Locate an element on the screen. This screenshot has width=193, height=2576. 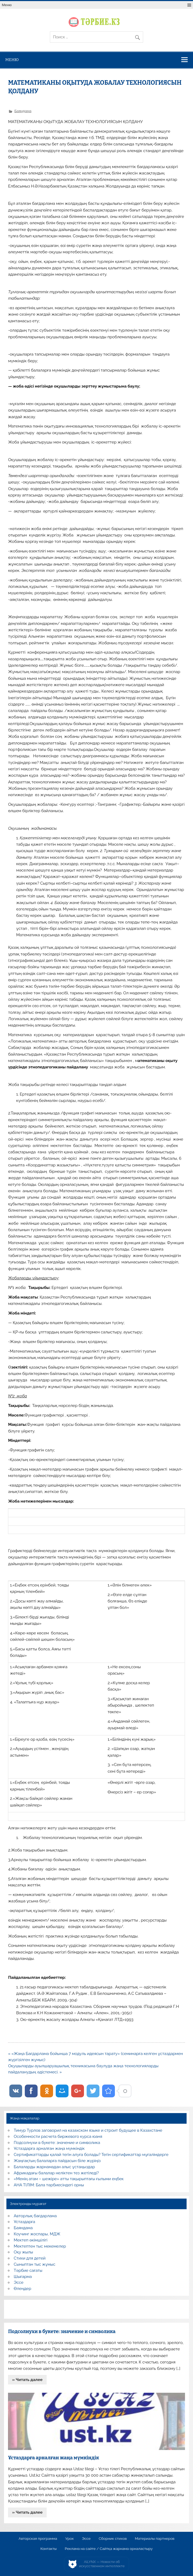
Сертификаттарды қалай тегін алуға болады? Тегін сертификаттар мұғалімдерге is located at coordinates (91, 2154).